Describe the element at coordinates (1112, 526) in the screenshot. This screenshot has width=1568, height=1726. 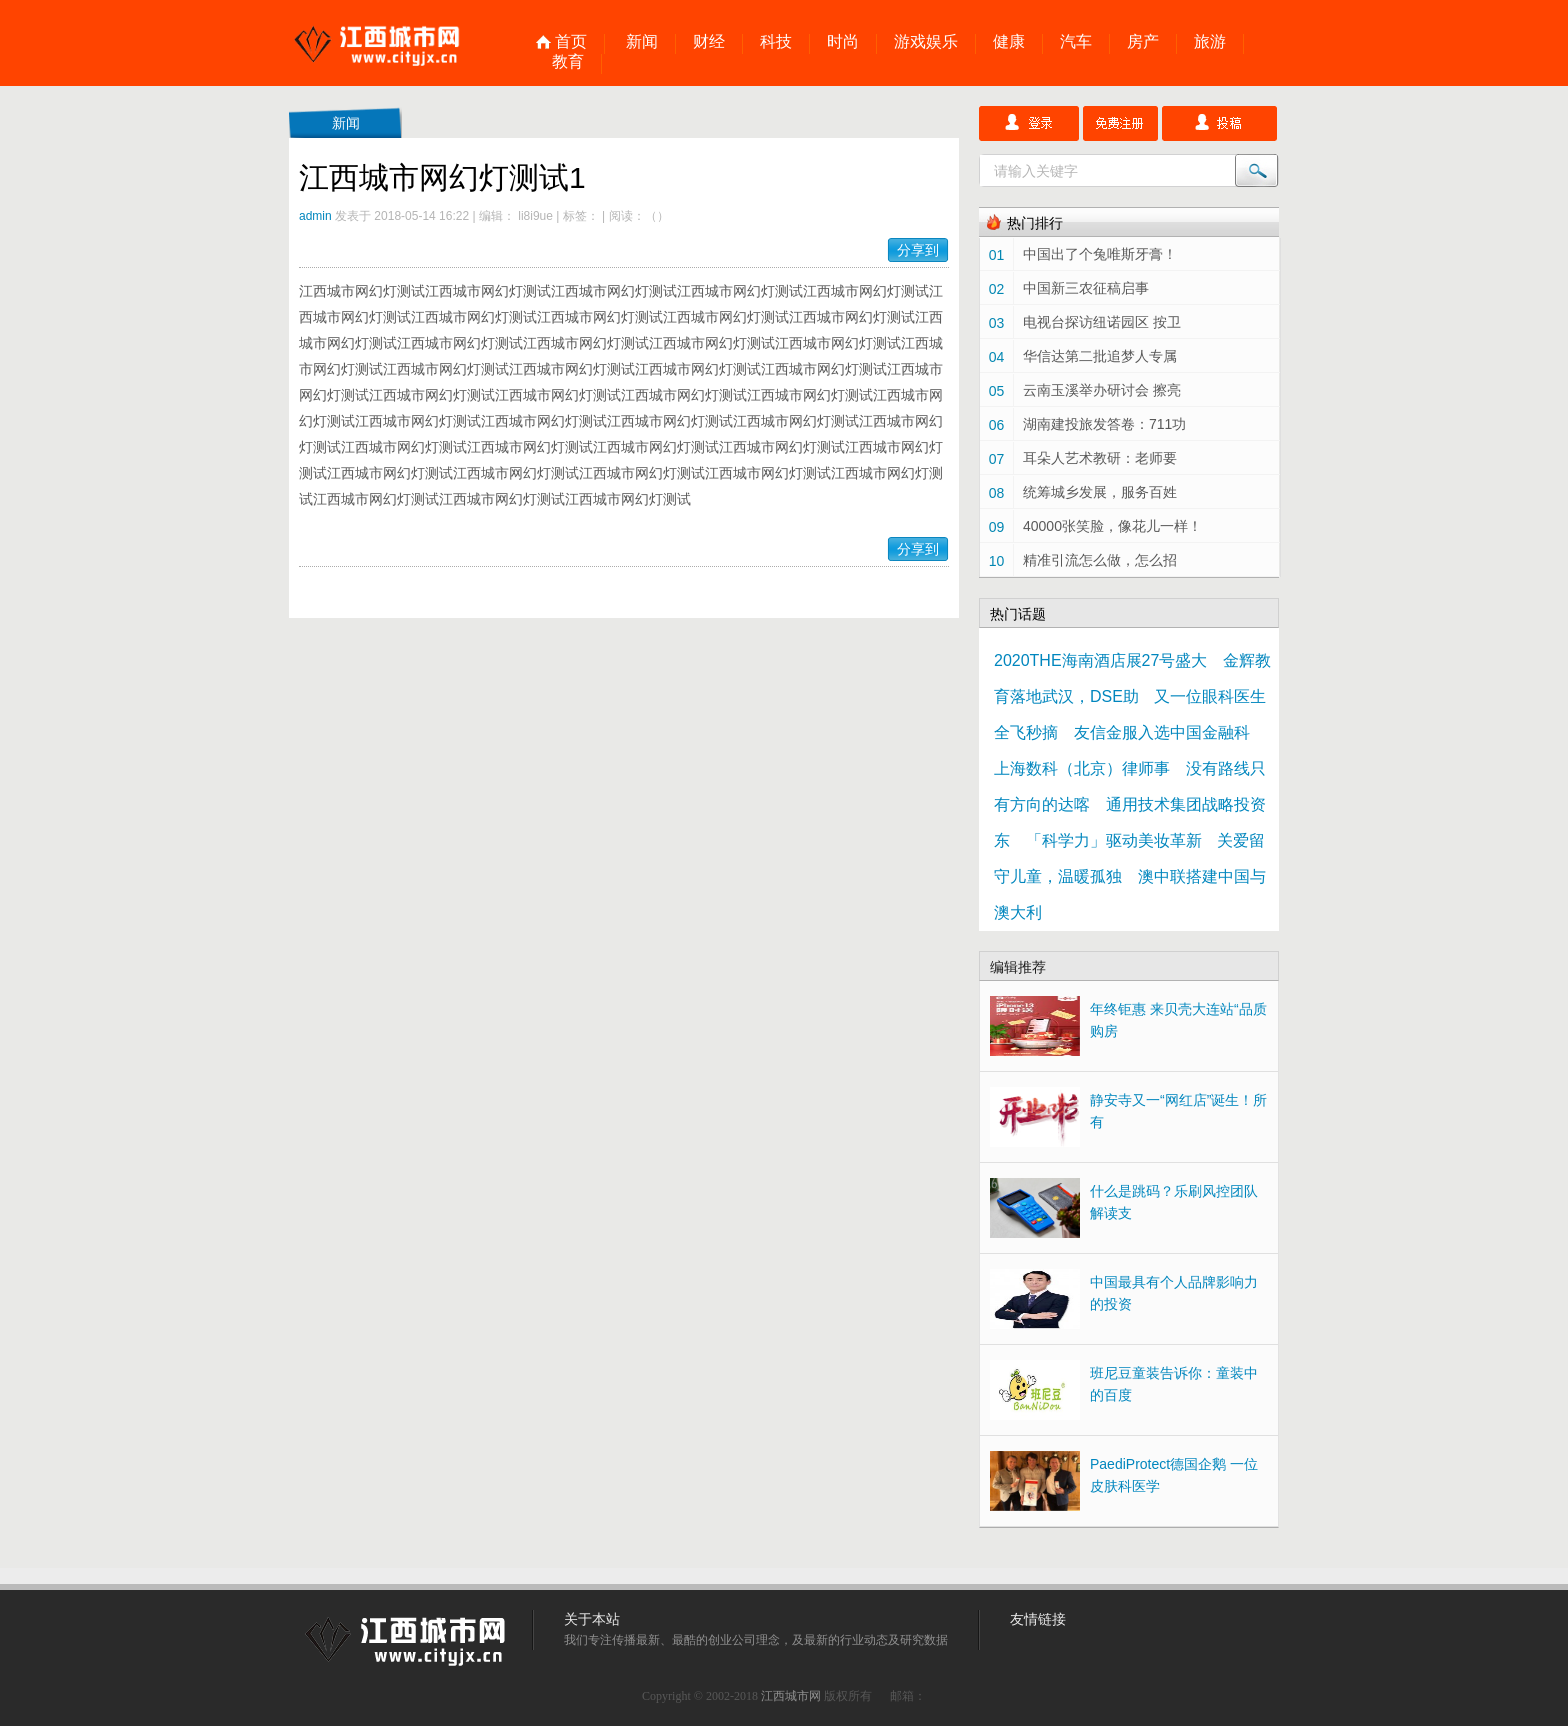
I see `40000张笑脸，像花儿一样！` at that location.